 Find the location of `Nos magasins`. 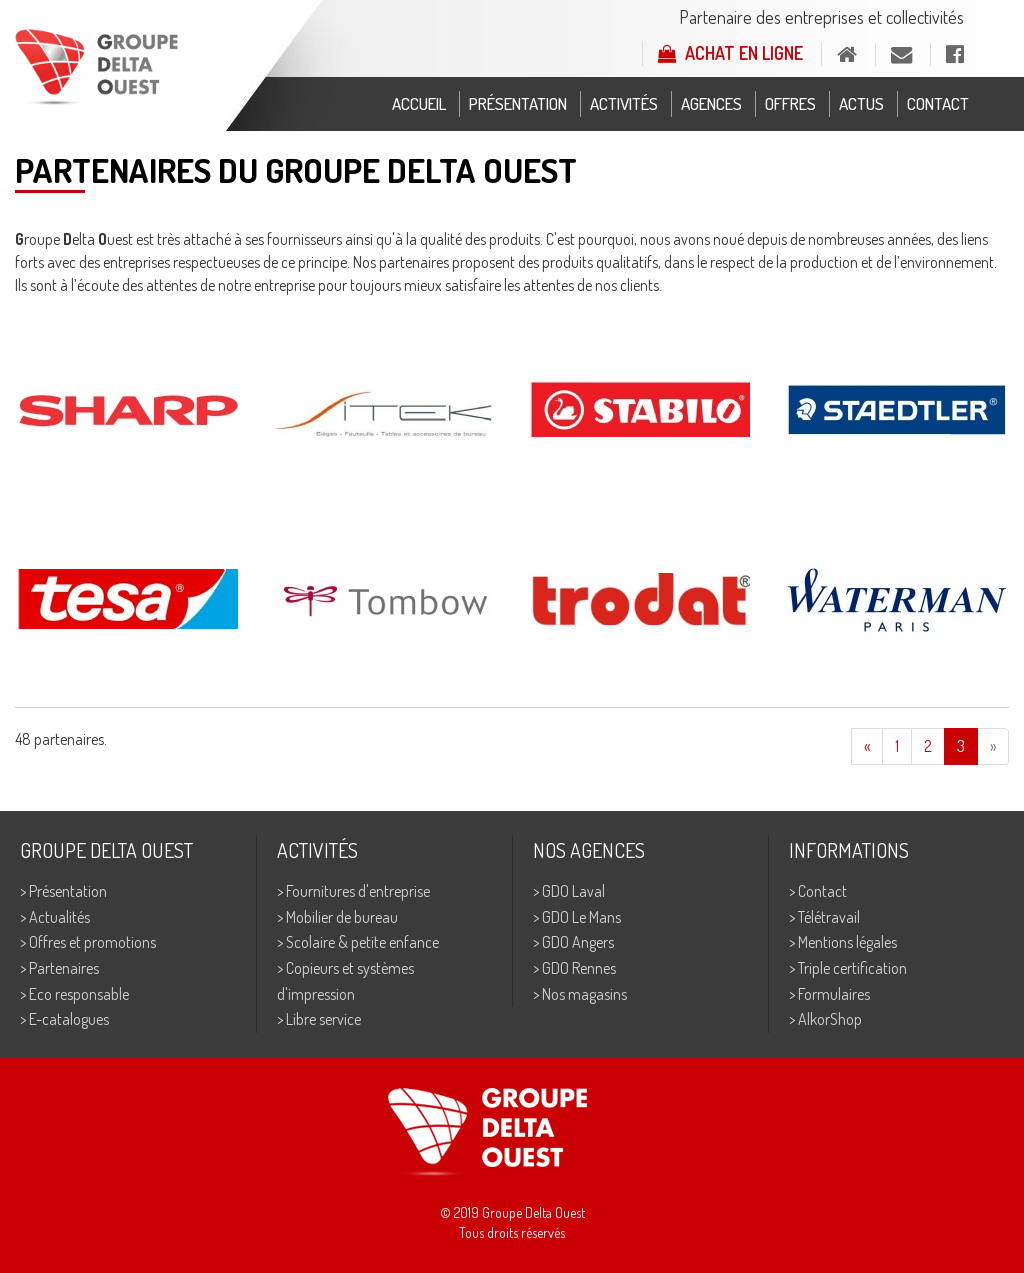

Nos magasins is located at coordinates (584, 994).